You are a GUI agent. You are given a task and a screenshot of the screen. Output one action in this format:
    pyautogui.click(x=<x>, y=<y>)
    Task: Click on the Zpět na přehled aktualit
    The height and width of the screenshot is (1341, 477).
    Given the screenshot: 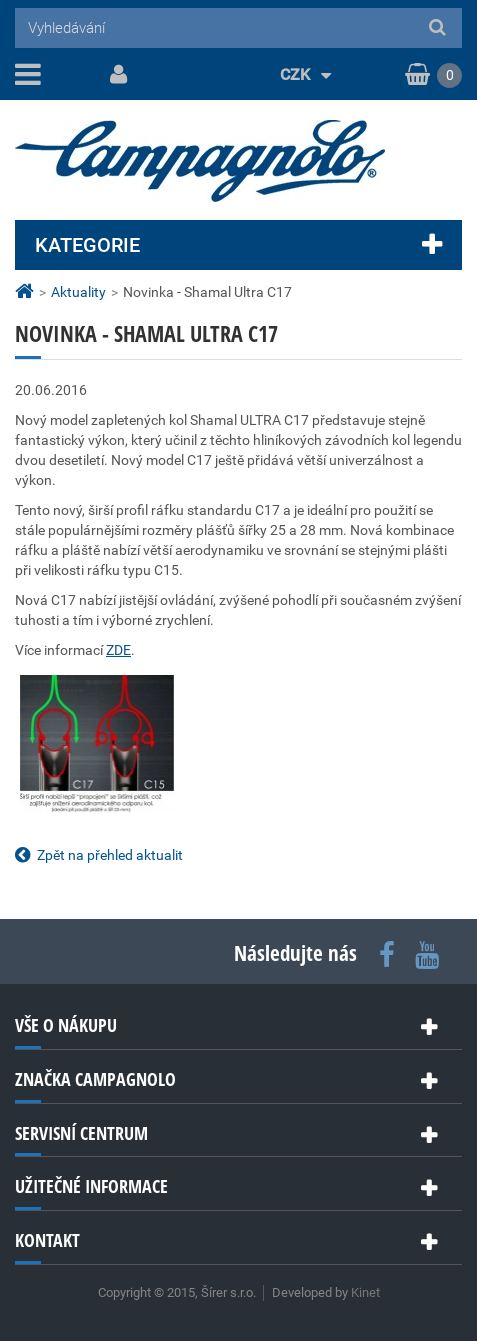 What is the action you would take?
    pyautogui.click(x=110, y=855)
    